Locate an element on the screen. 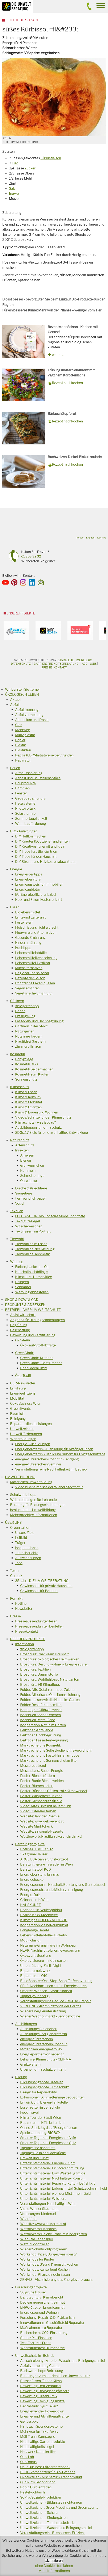 The image size is (108, 2576). Organisation is located at coordinates (20, 1528).